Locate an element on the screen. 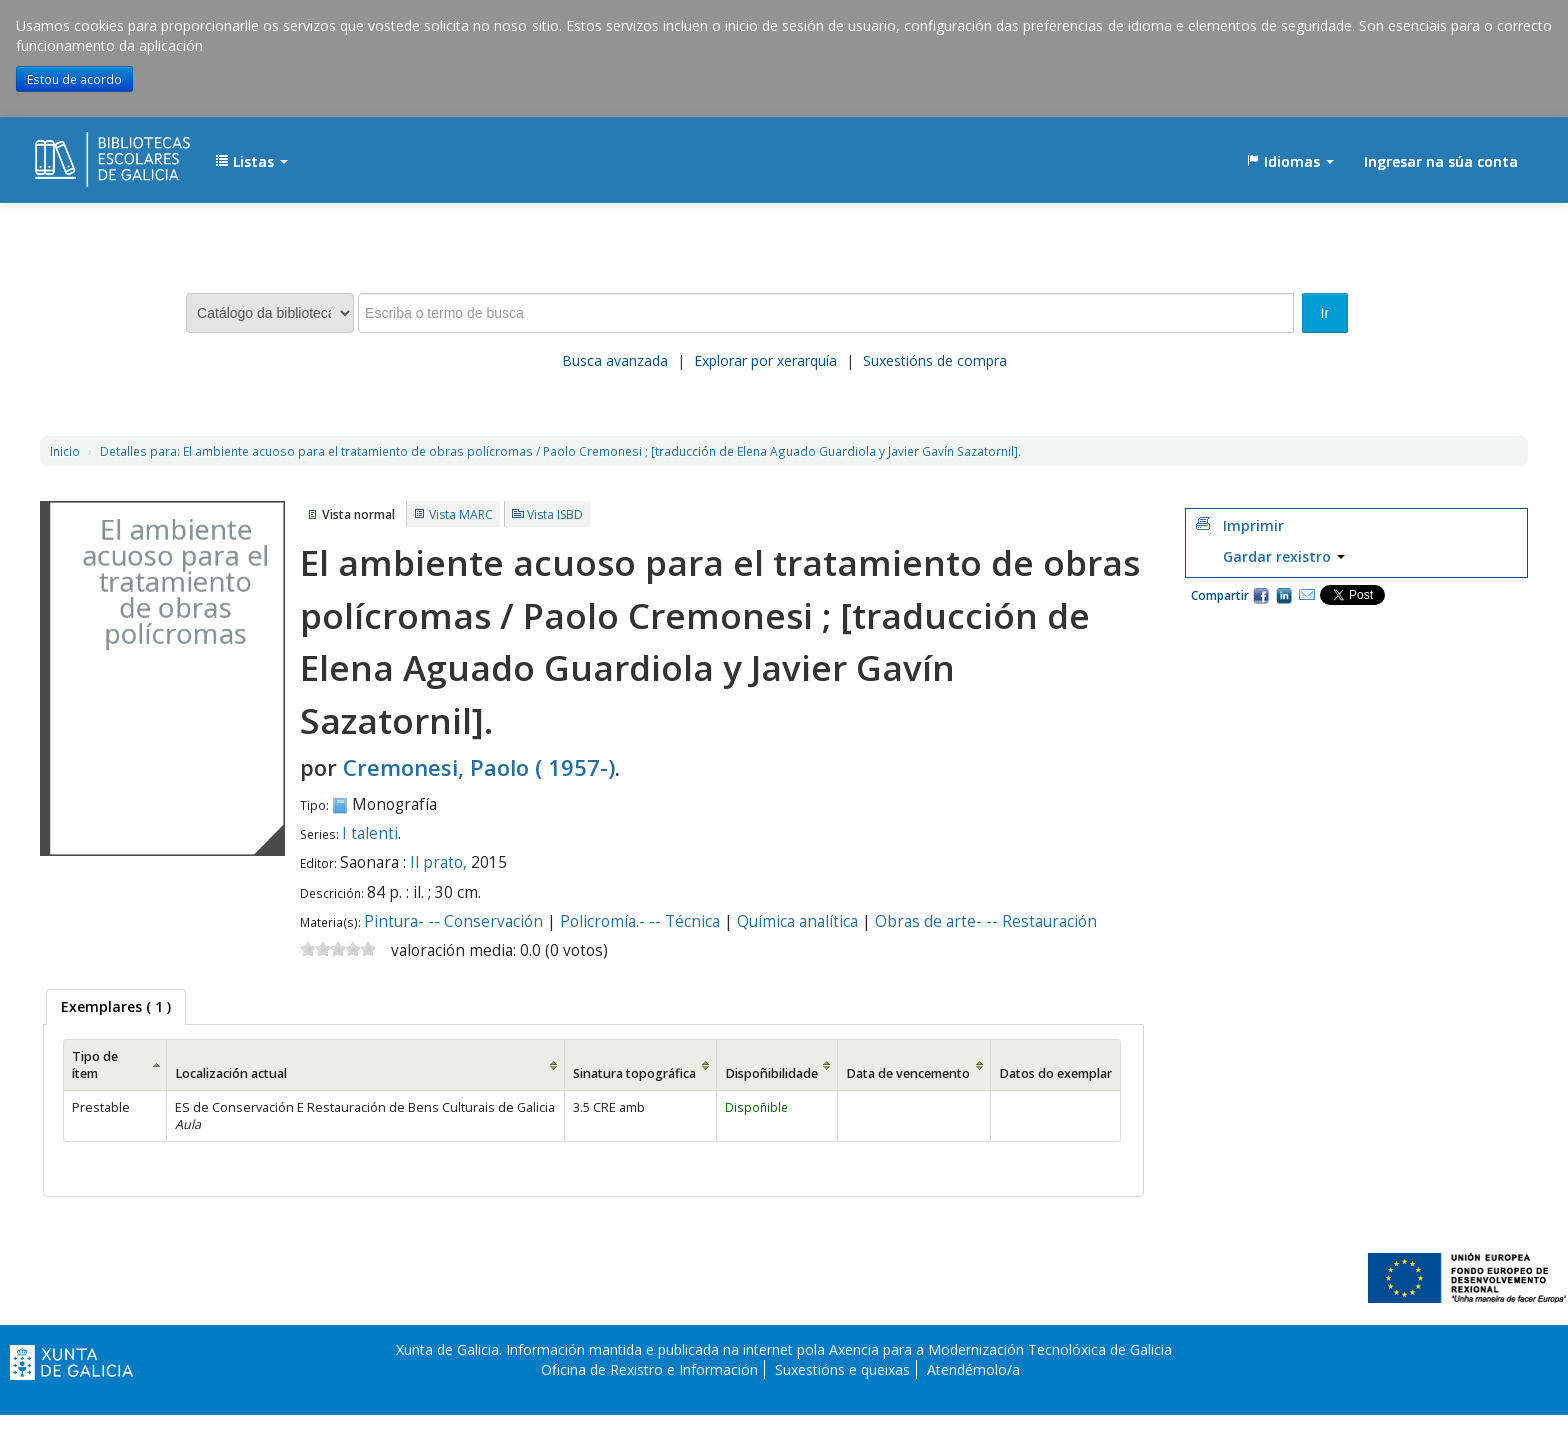  Data de vencemento [Data de vencemento: activate to sort column ascending] is located at coordinates (908, 1073).